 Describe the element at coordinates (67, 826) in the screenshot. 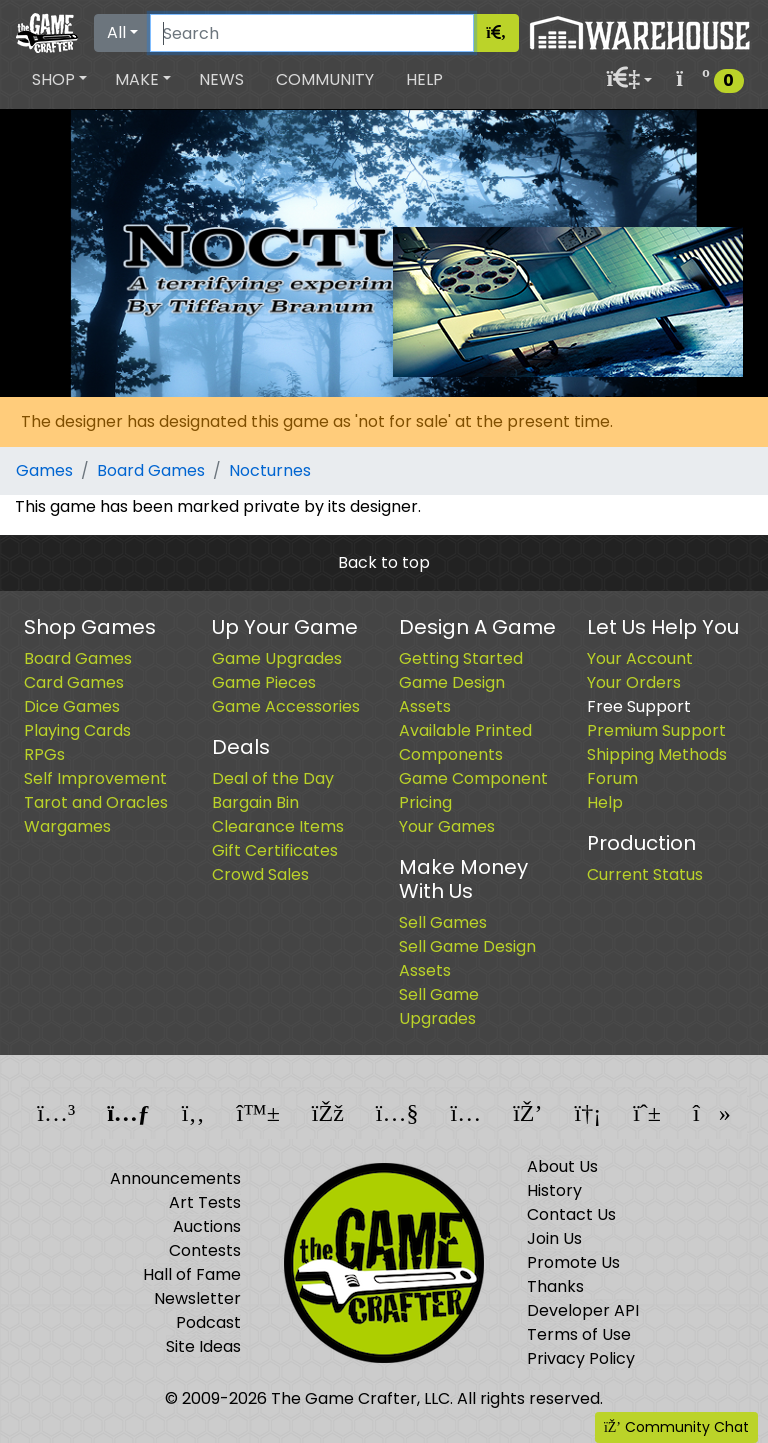

I see `Wargames` at that location.